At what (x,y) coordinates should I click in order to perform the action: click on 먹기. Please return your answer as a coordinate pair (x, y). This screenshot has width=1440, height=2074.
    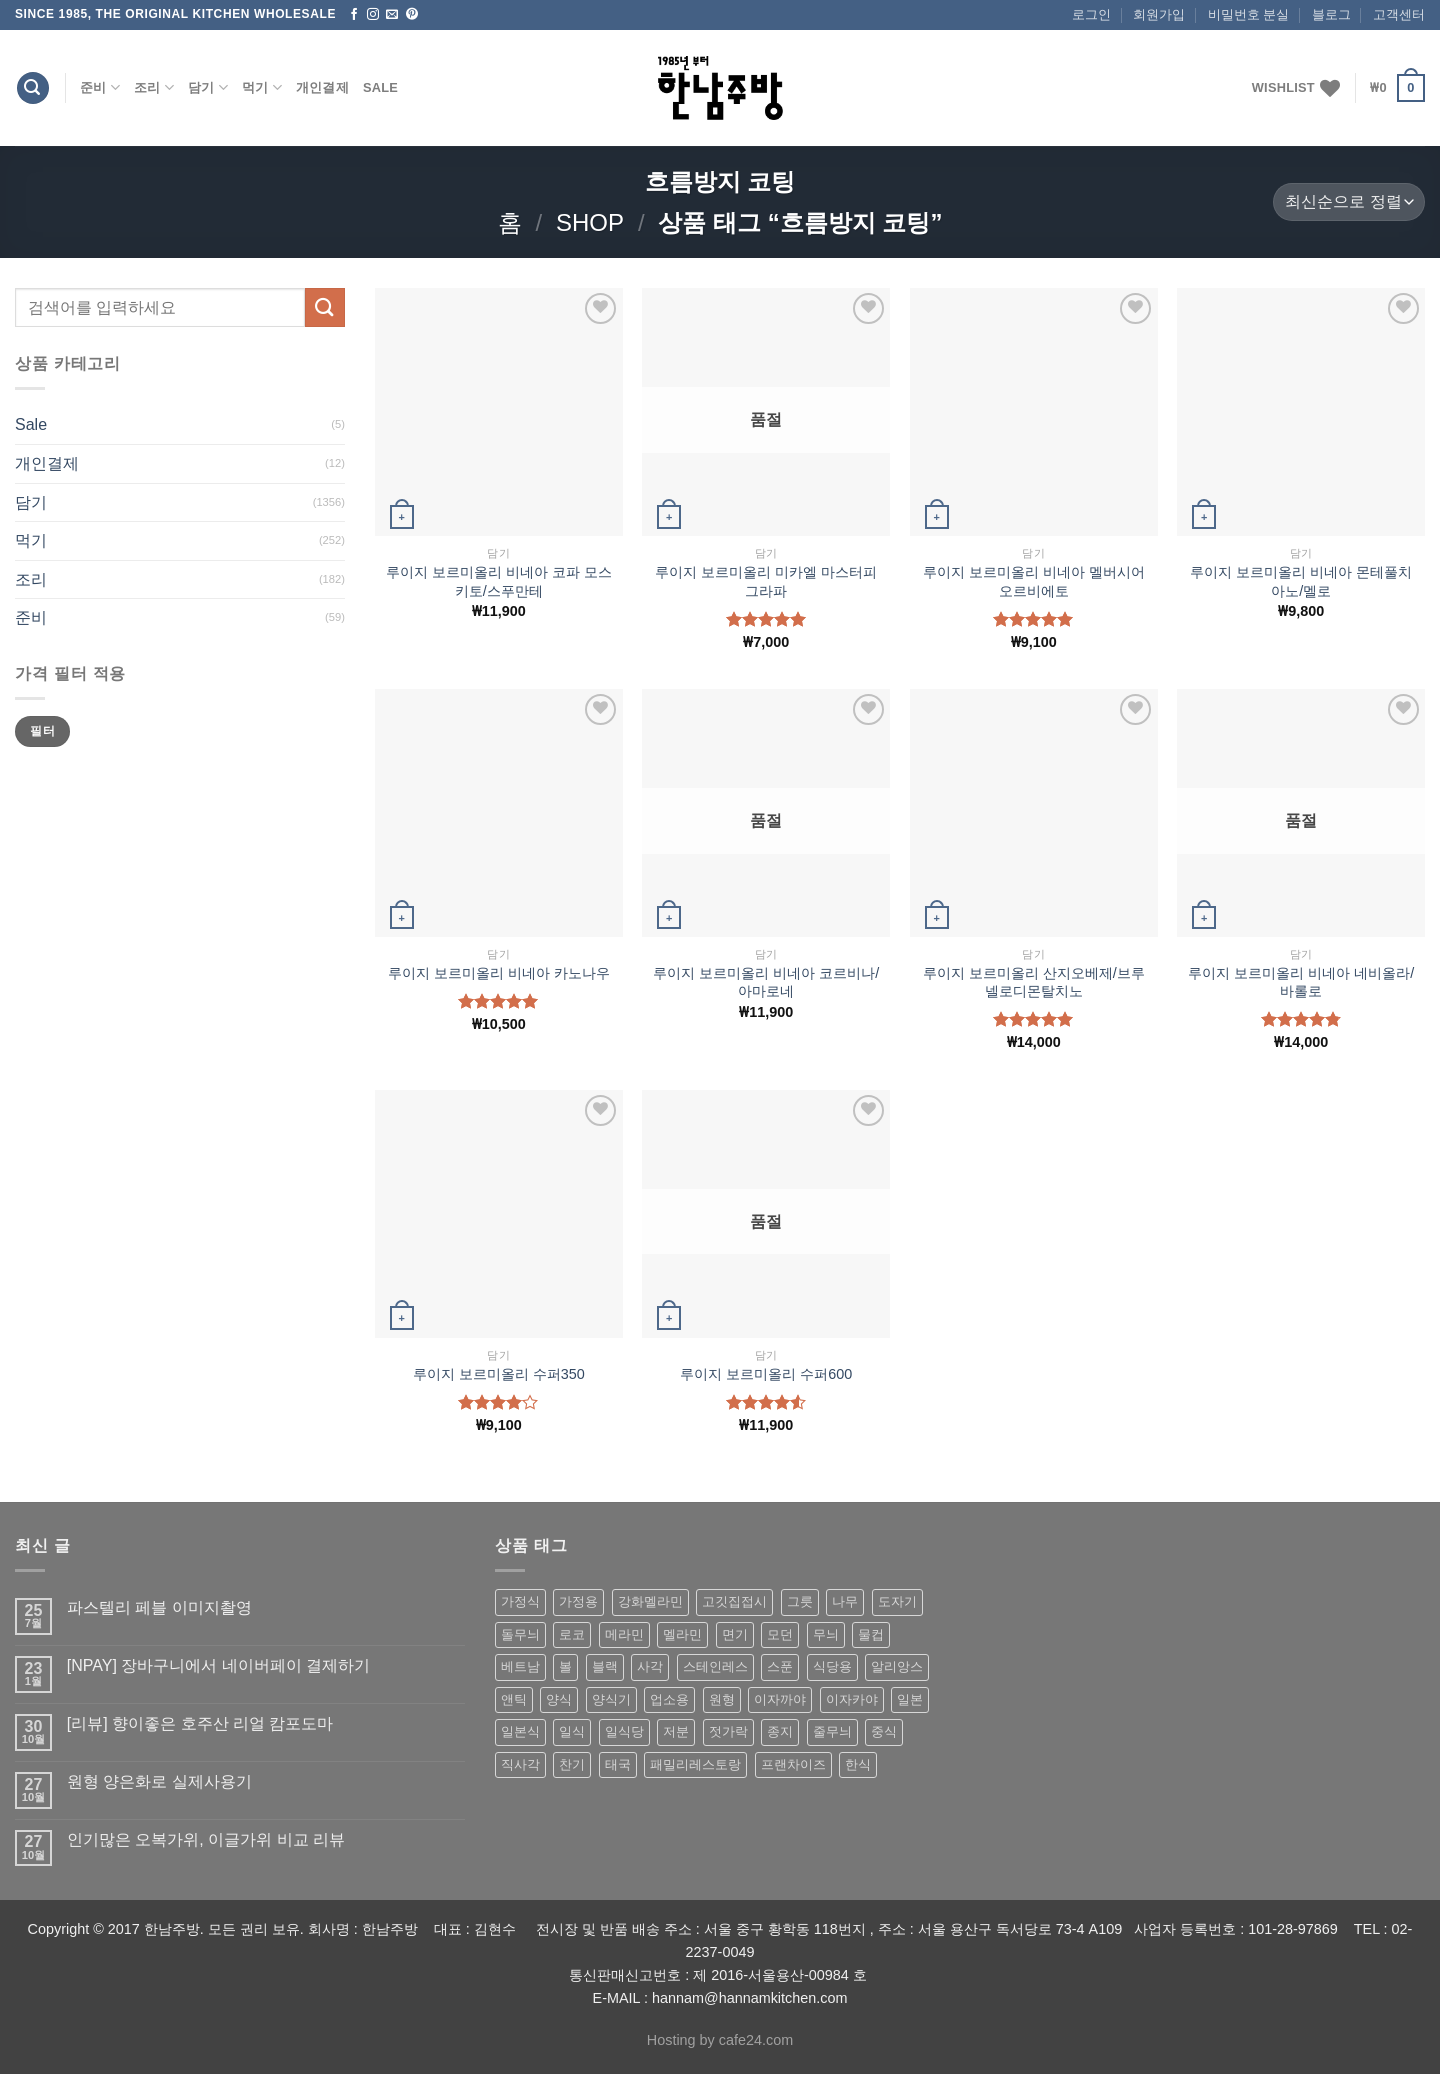
    Looking at the image, I should click on (262, 87).